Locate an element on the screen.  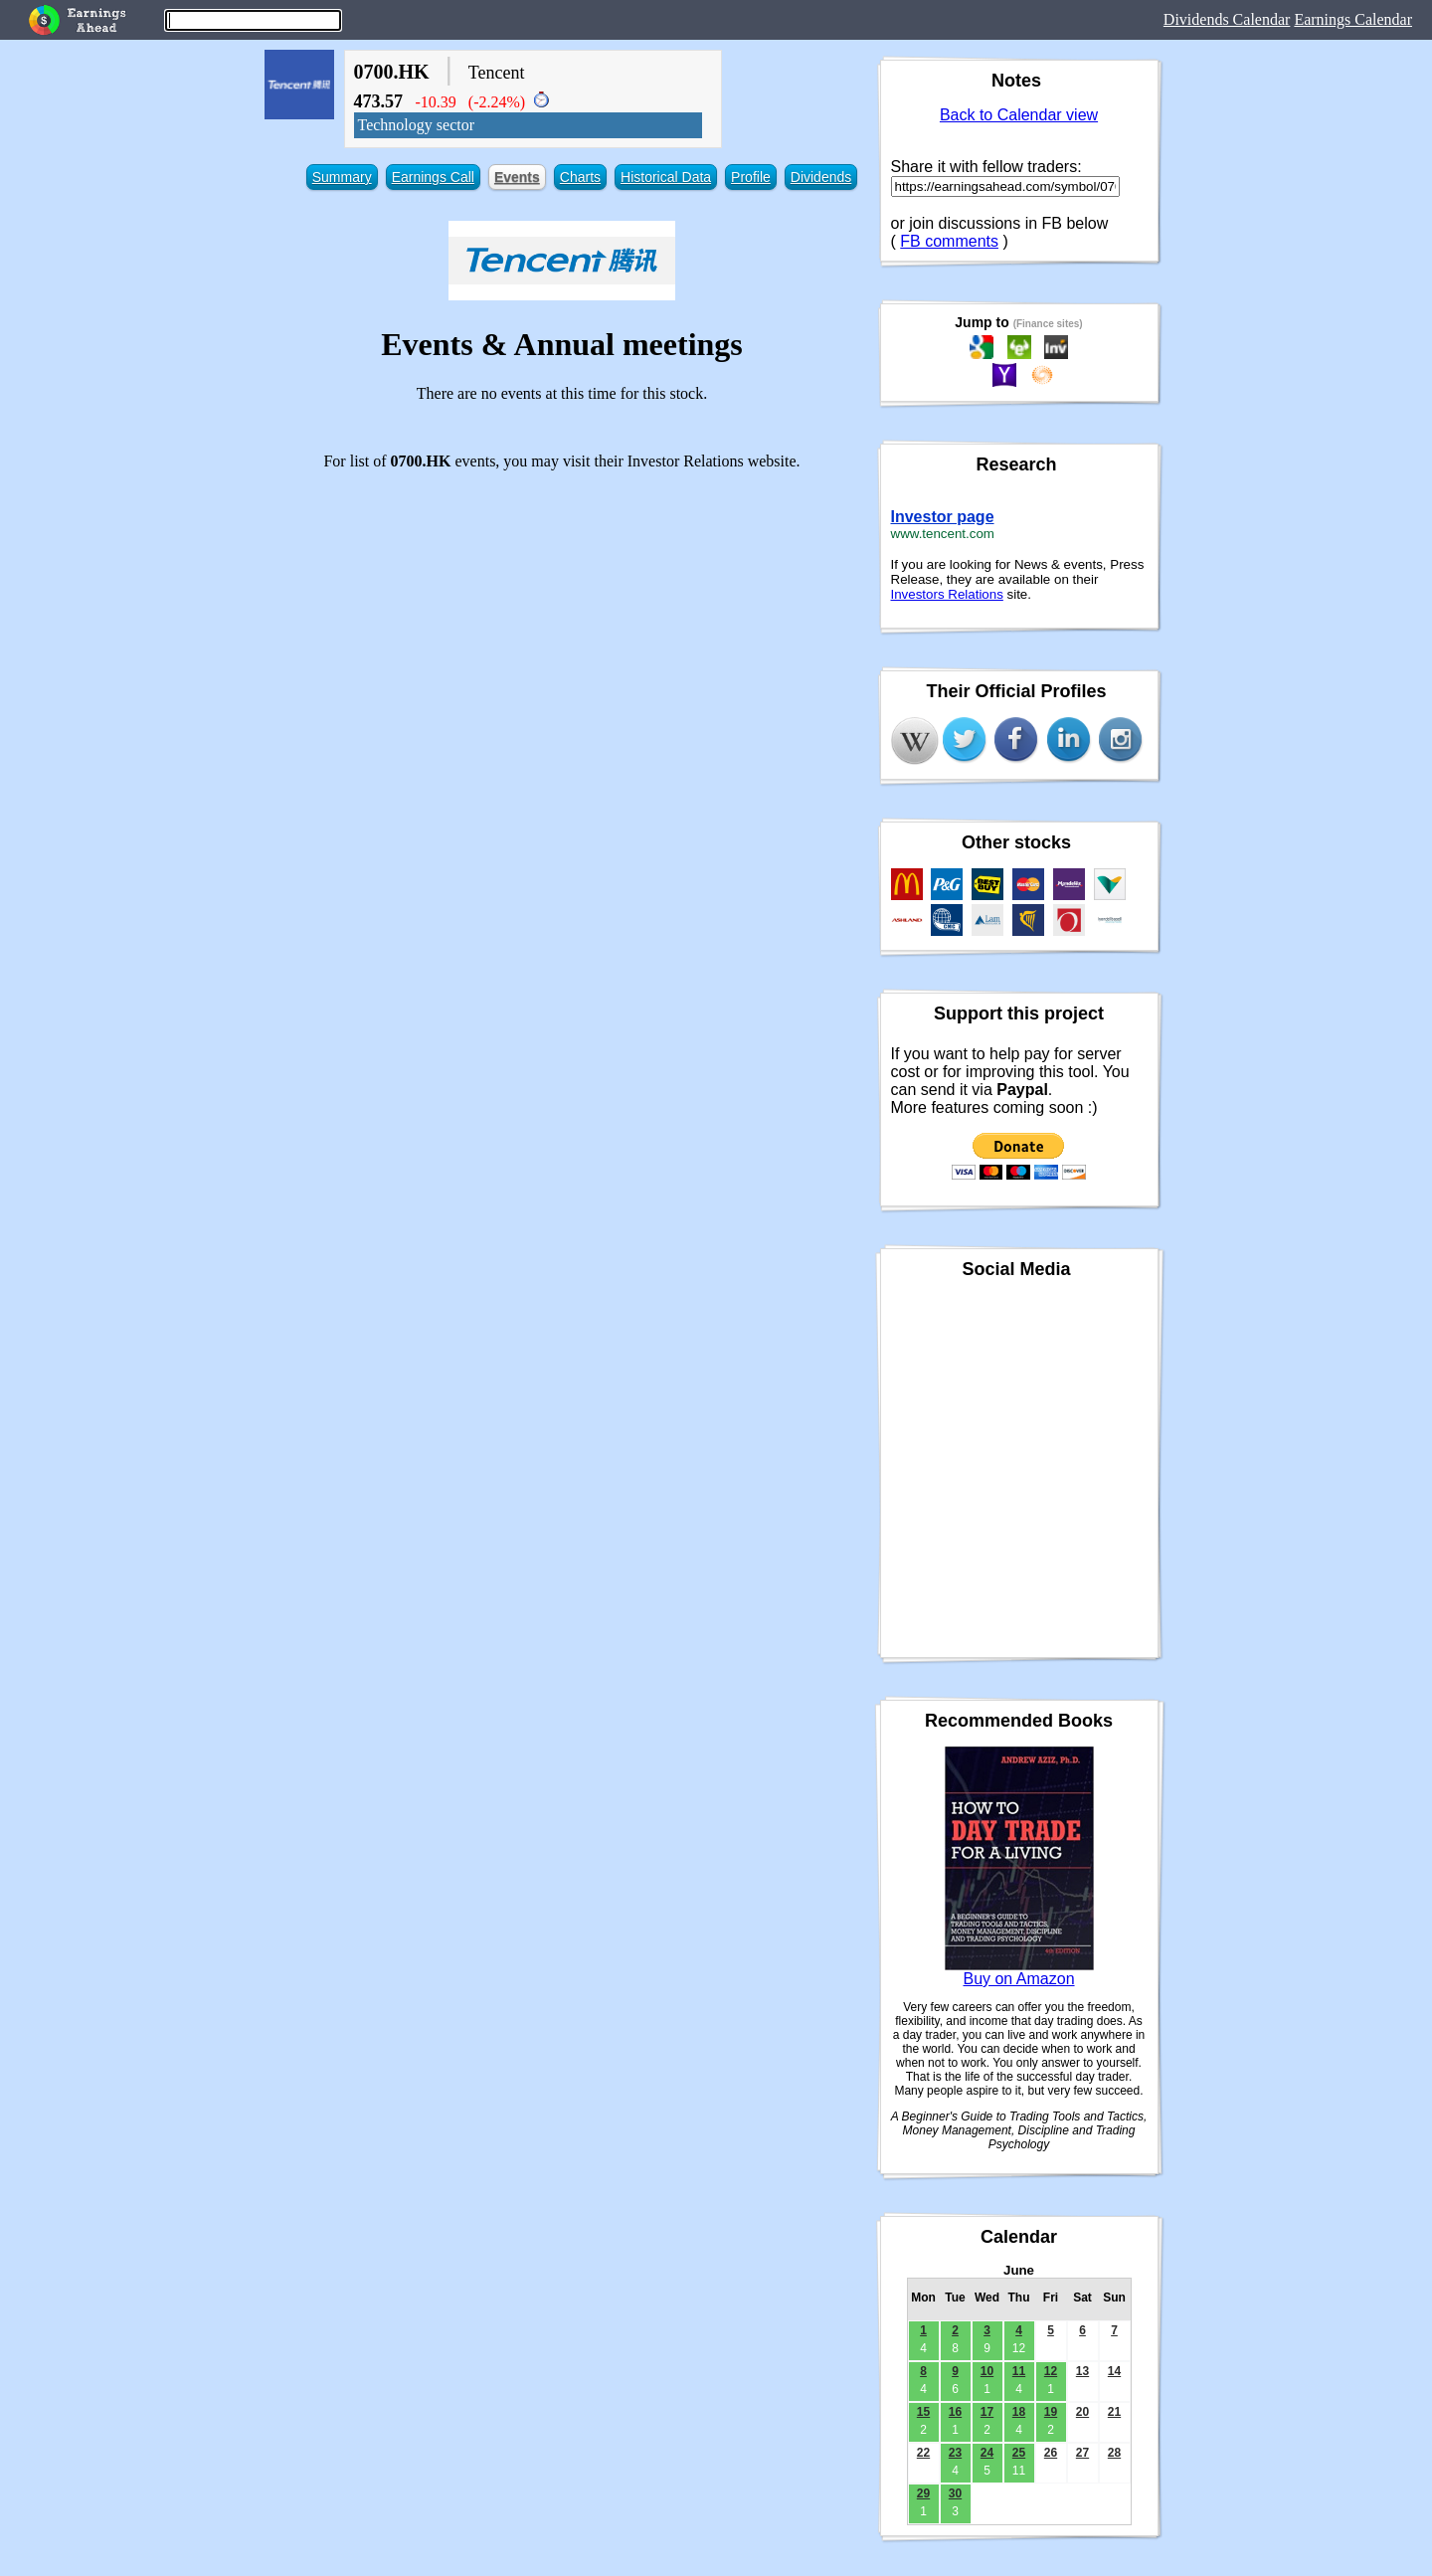
[Advertisement] is located at coordinates (562, 625).